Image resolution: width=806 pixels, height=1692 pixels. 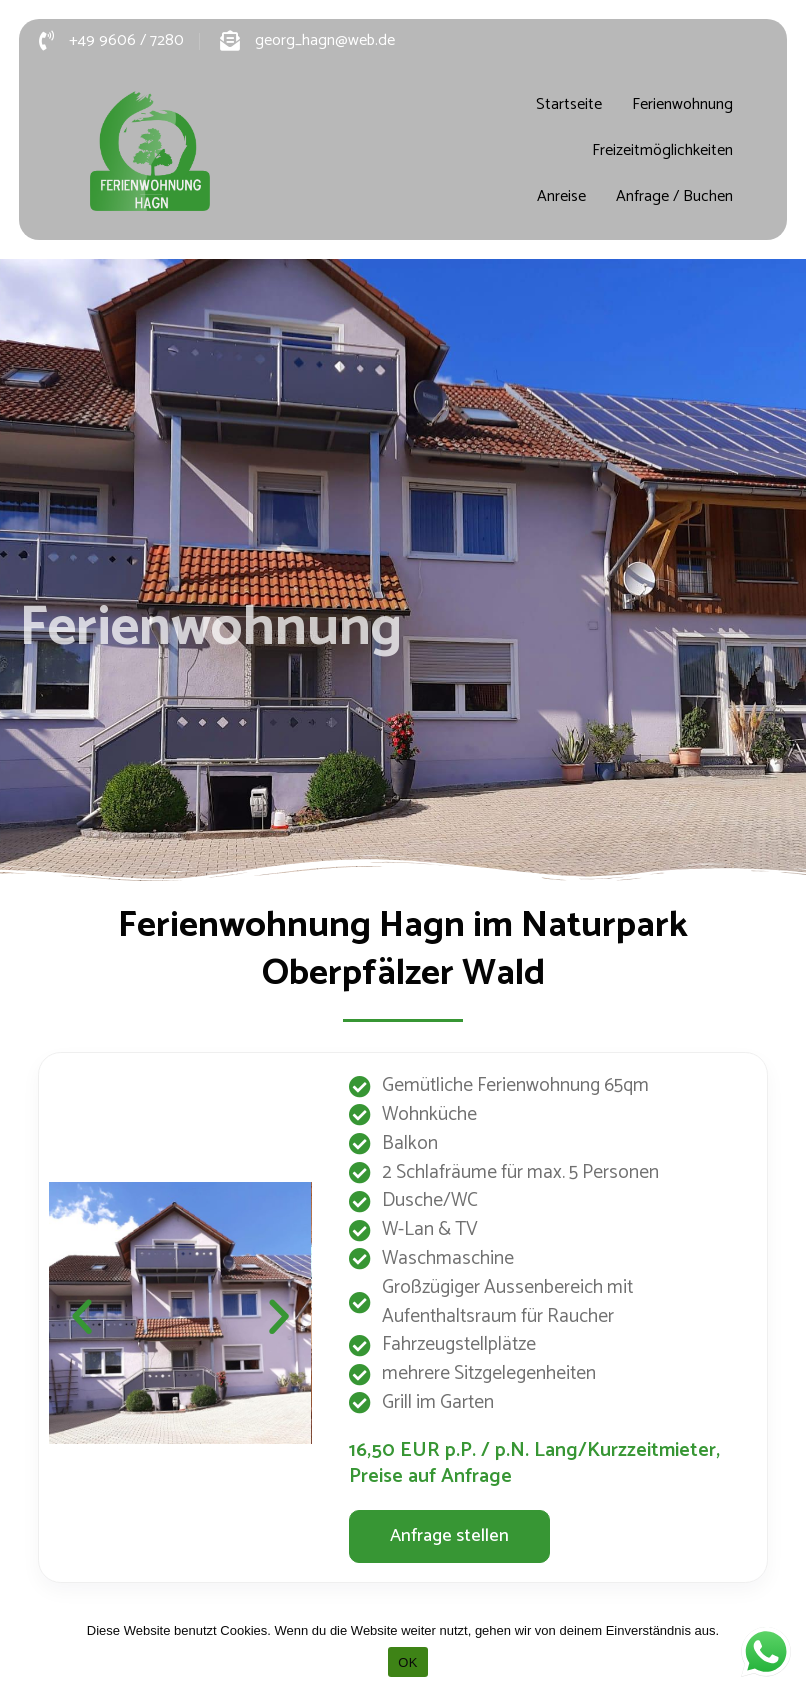 What do you see at coordinates (82, 1317) in the screenshot?
I see `[button]` at bounding box center [82, 1317].